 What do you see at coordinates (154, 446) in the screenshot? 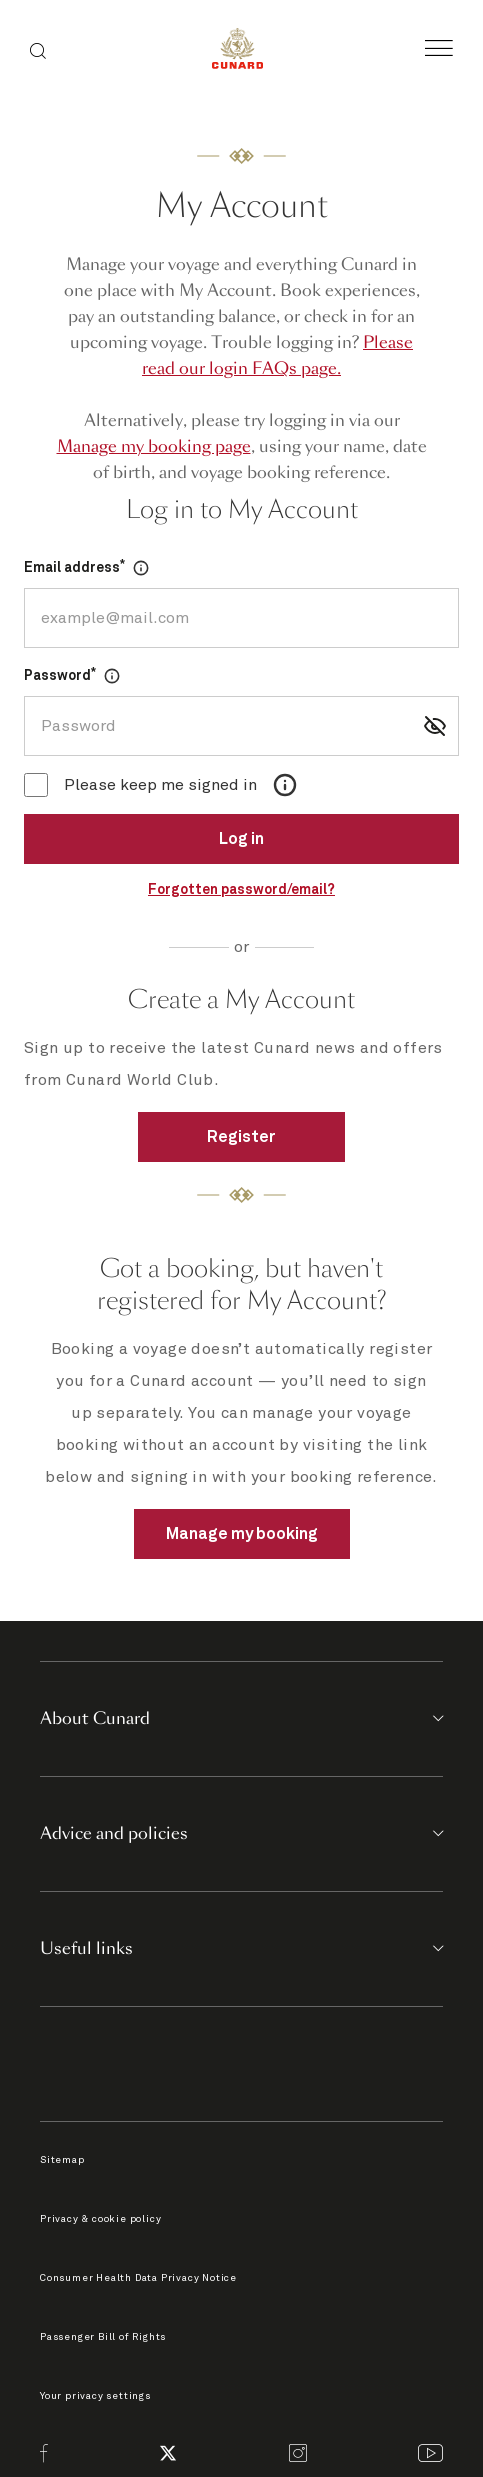
I see `Manage my booking page` at bounding box center [154, 446].